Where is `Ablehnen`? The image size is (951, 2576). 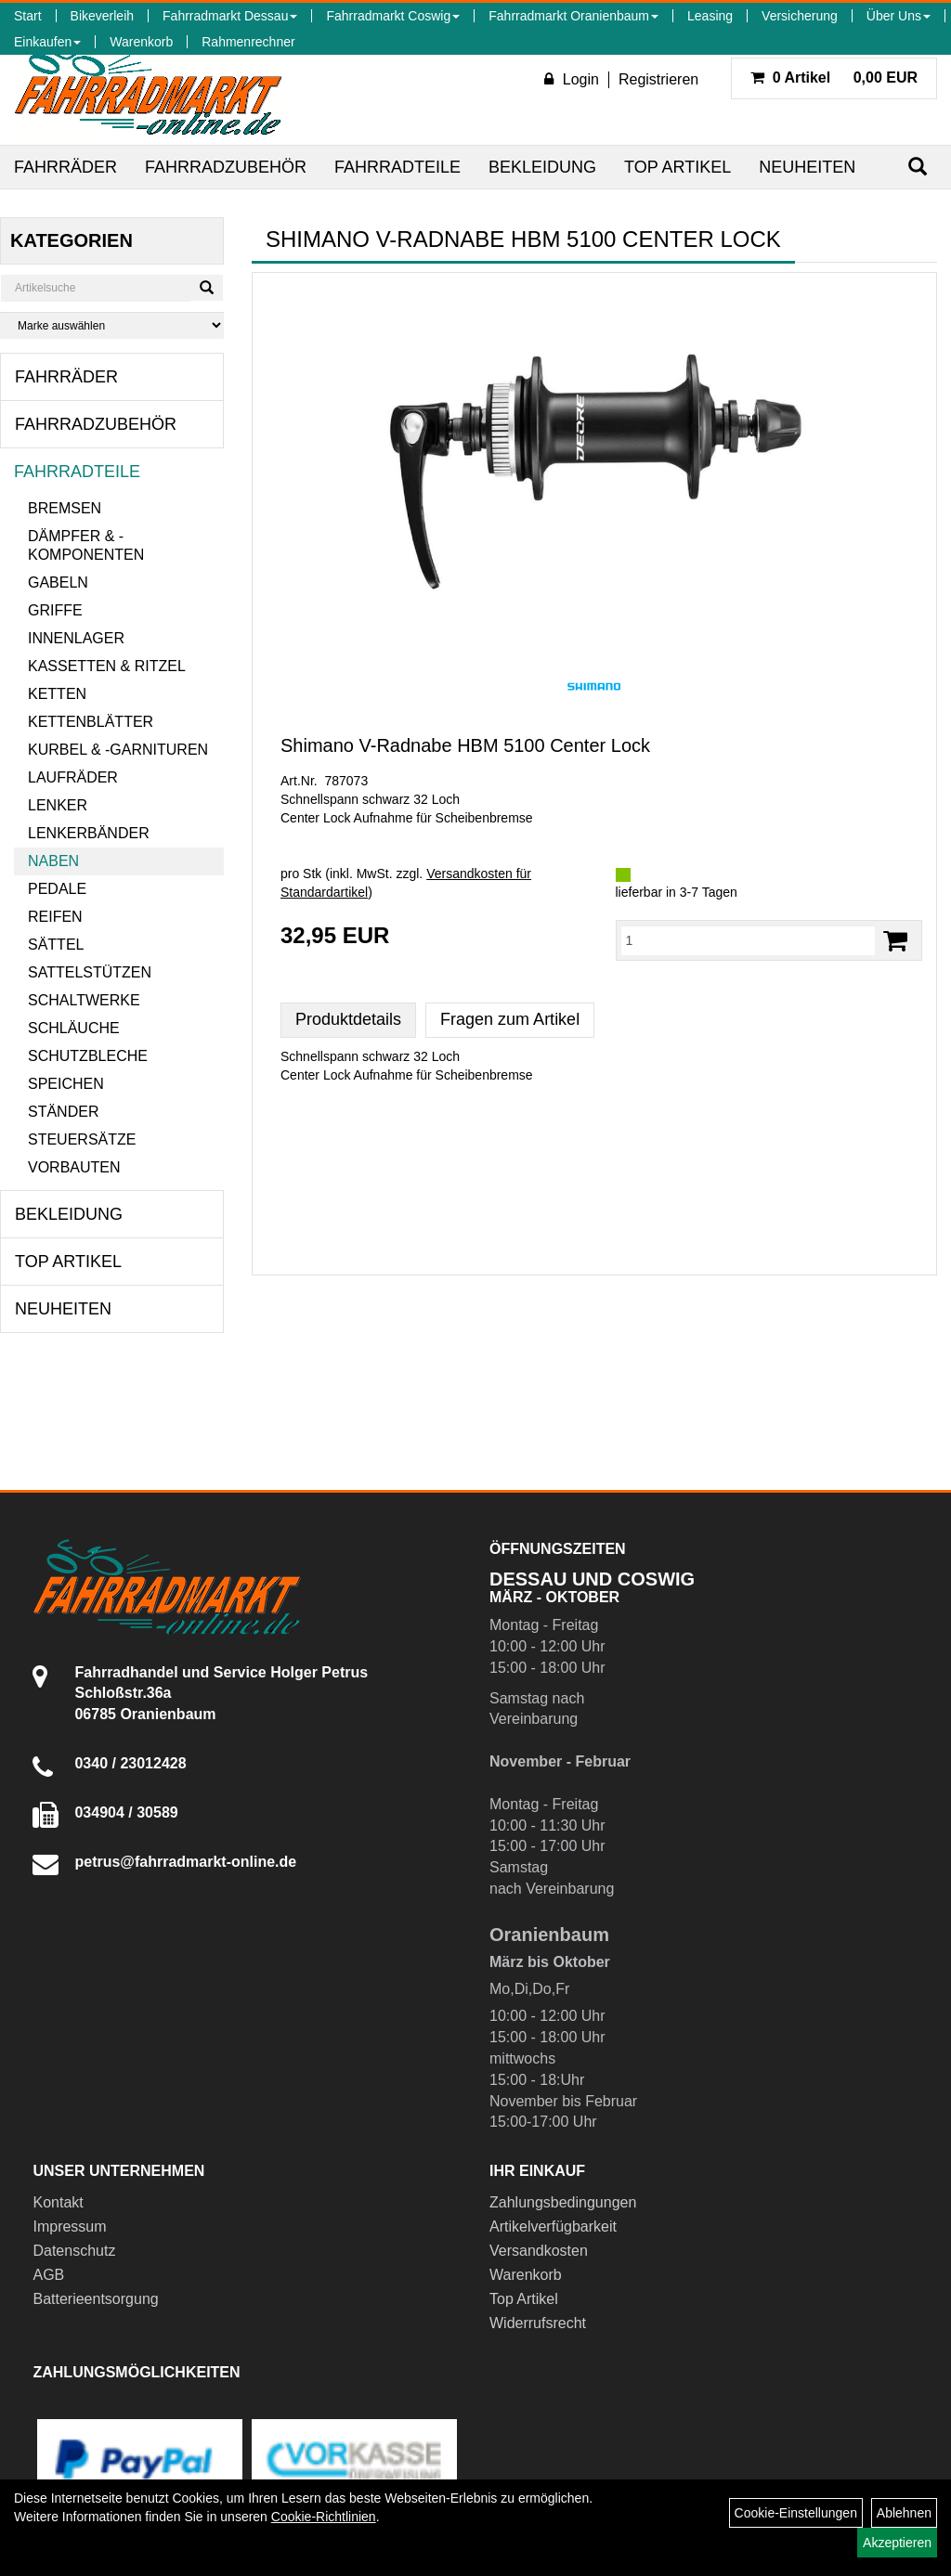 Ablehnen is located at coordinates (904, 2512).